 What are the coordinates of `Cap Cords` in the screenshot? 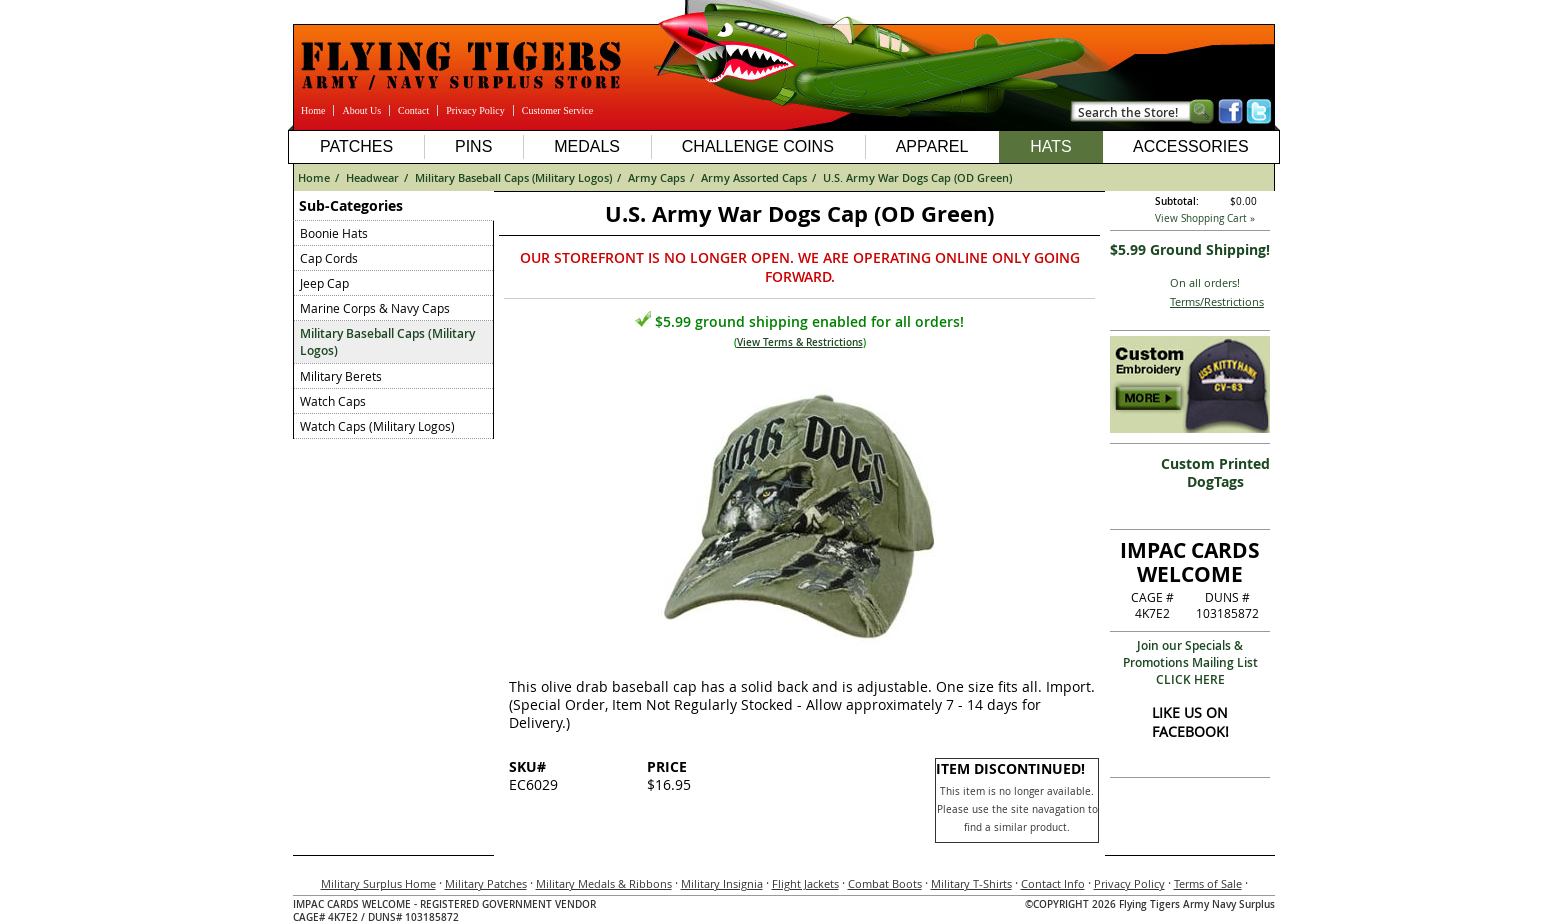 It's located at (329, 258).